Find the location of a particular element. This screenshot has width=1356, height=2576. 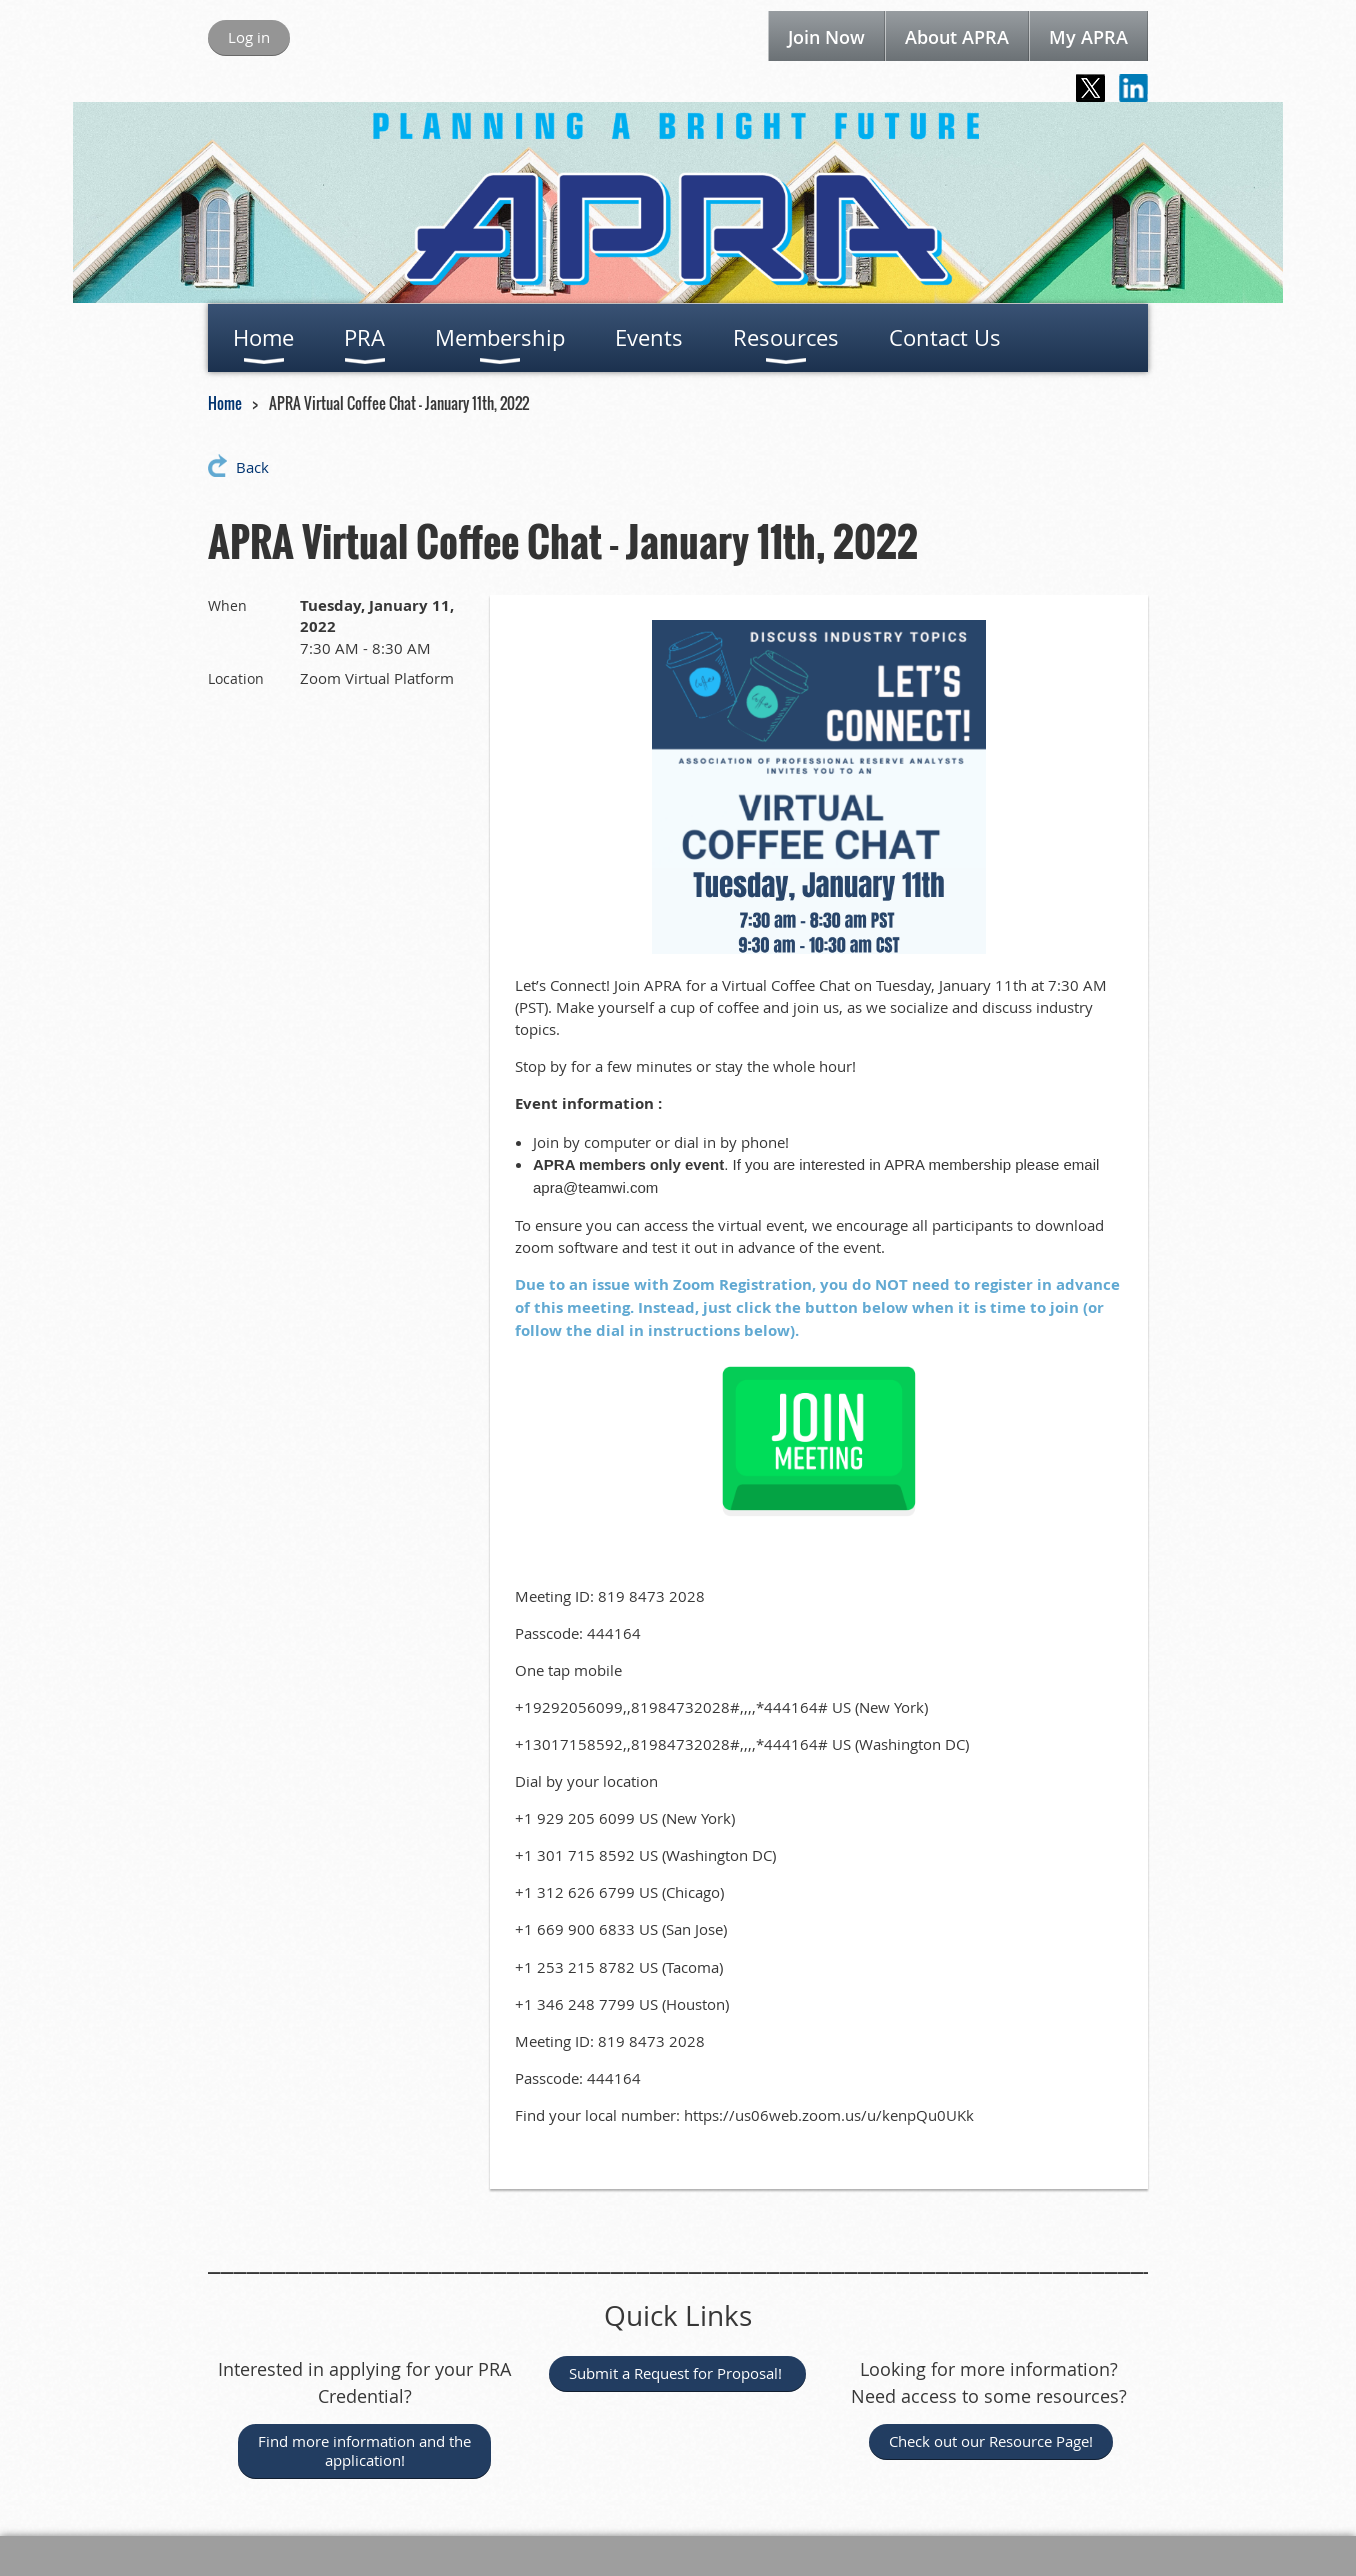

Join Now is located at coordinates (826, 37).